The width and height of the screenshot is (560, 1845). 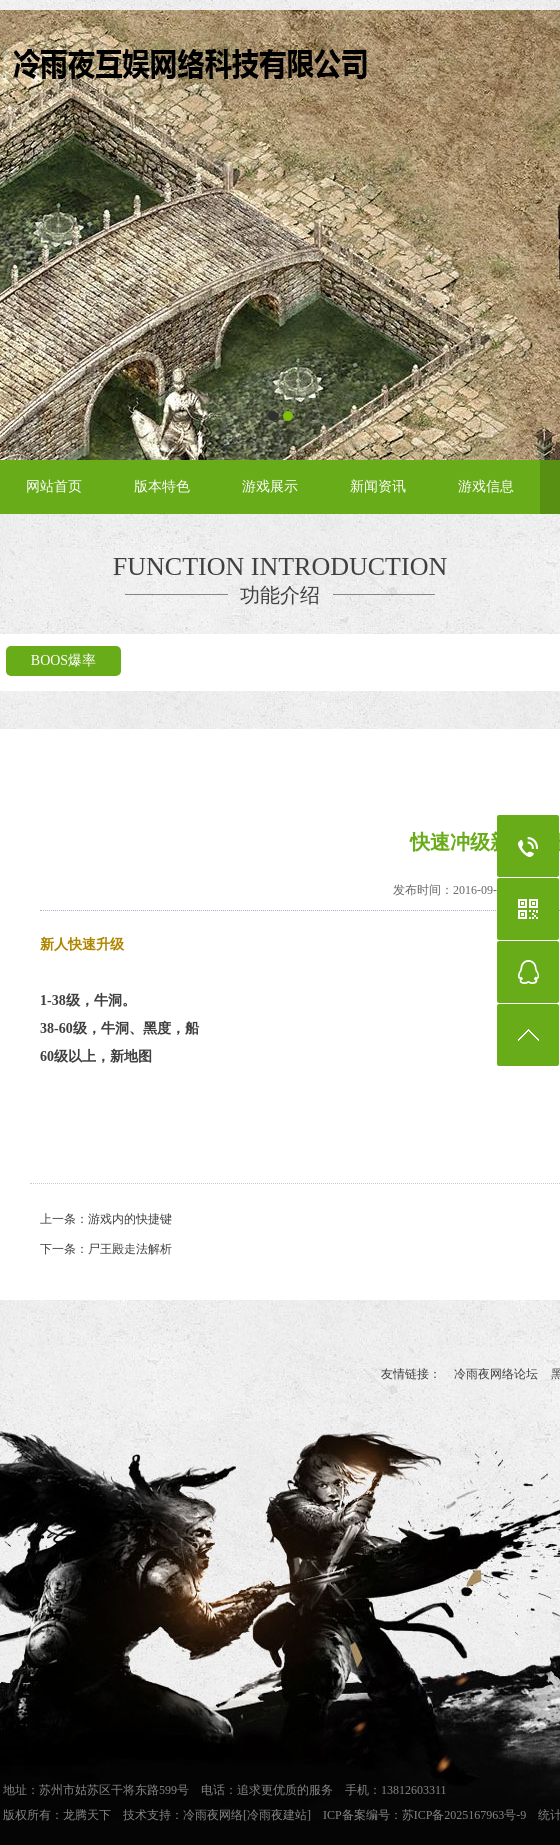 What do you see at coordinates (464, 1815) in the screenshot?
I see `苏ICP备2025167963号-9` at bounding box center [464, 1815].